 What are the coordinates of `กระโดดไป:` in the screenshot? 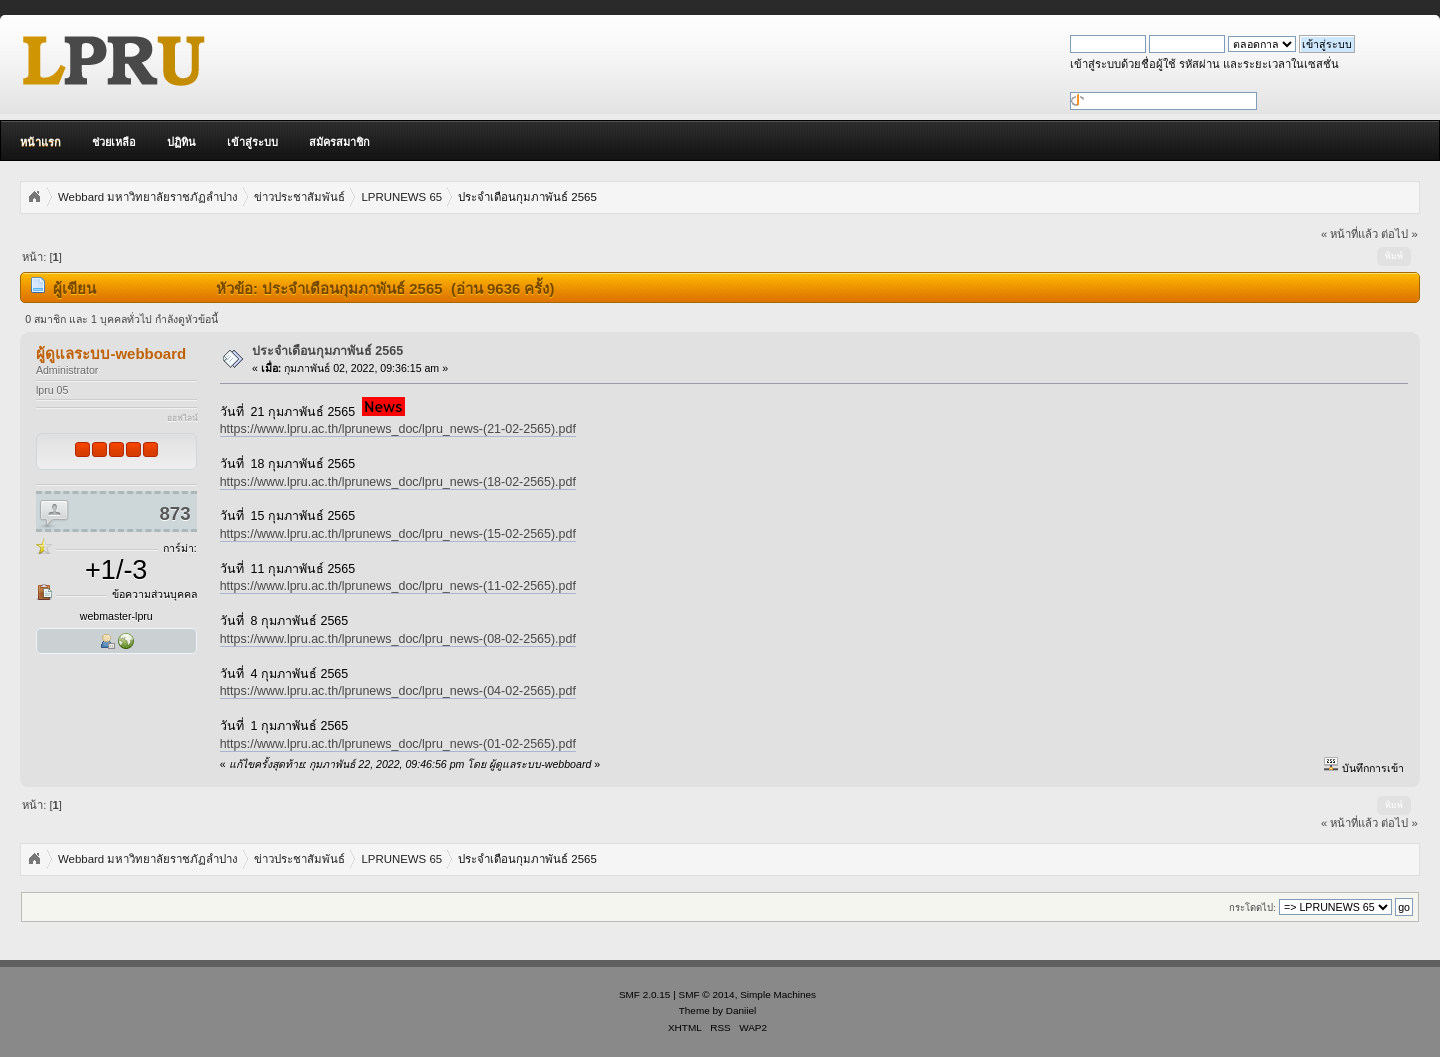 It's located at (1252, 907).